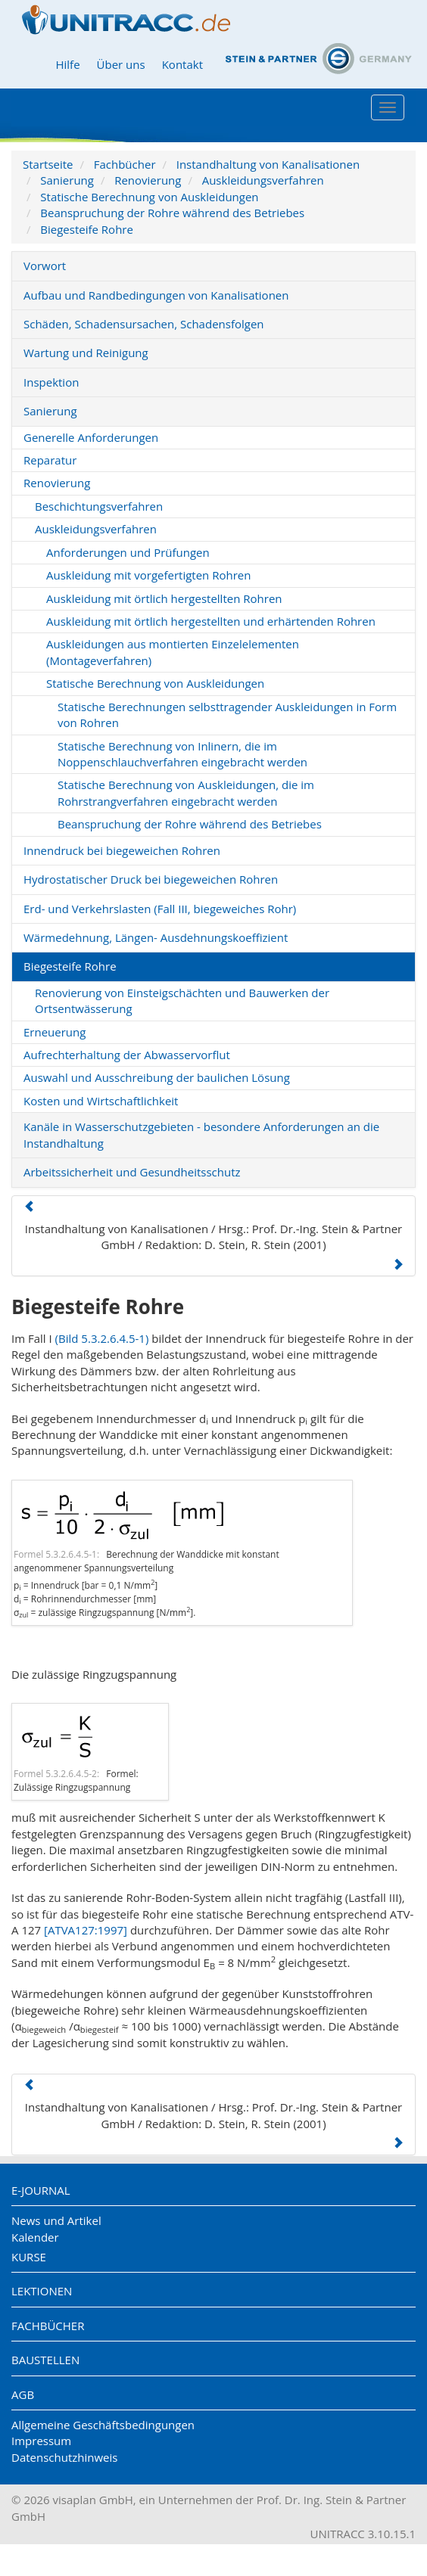  What do you see at coordinates (64, 2457) in the screenshot?
I see `Datenschutzhinweis` at bounding box center [64, 2457].